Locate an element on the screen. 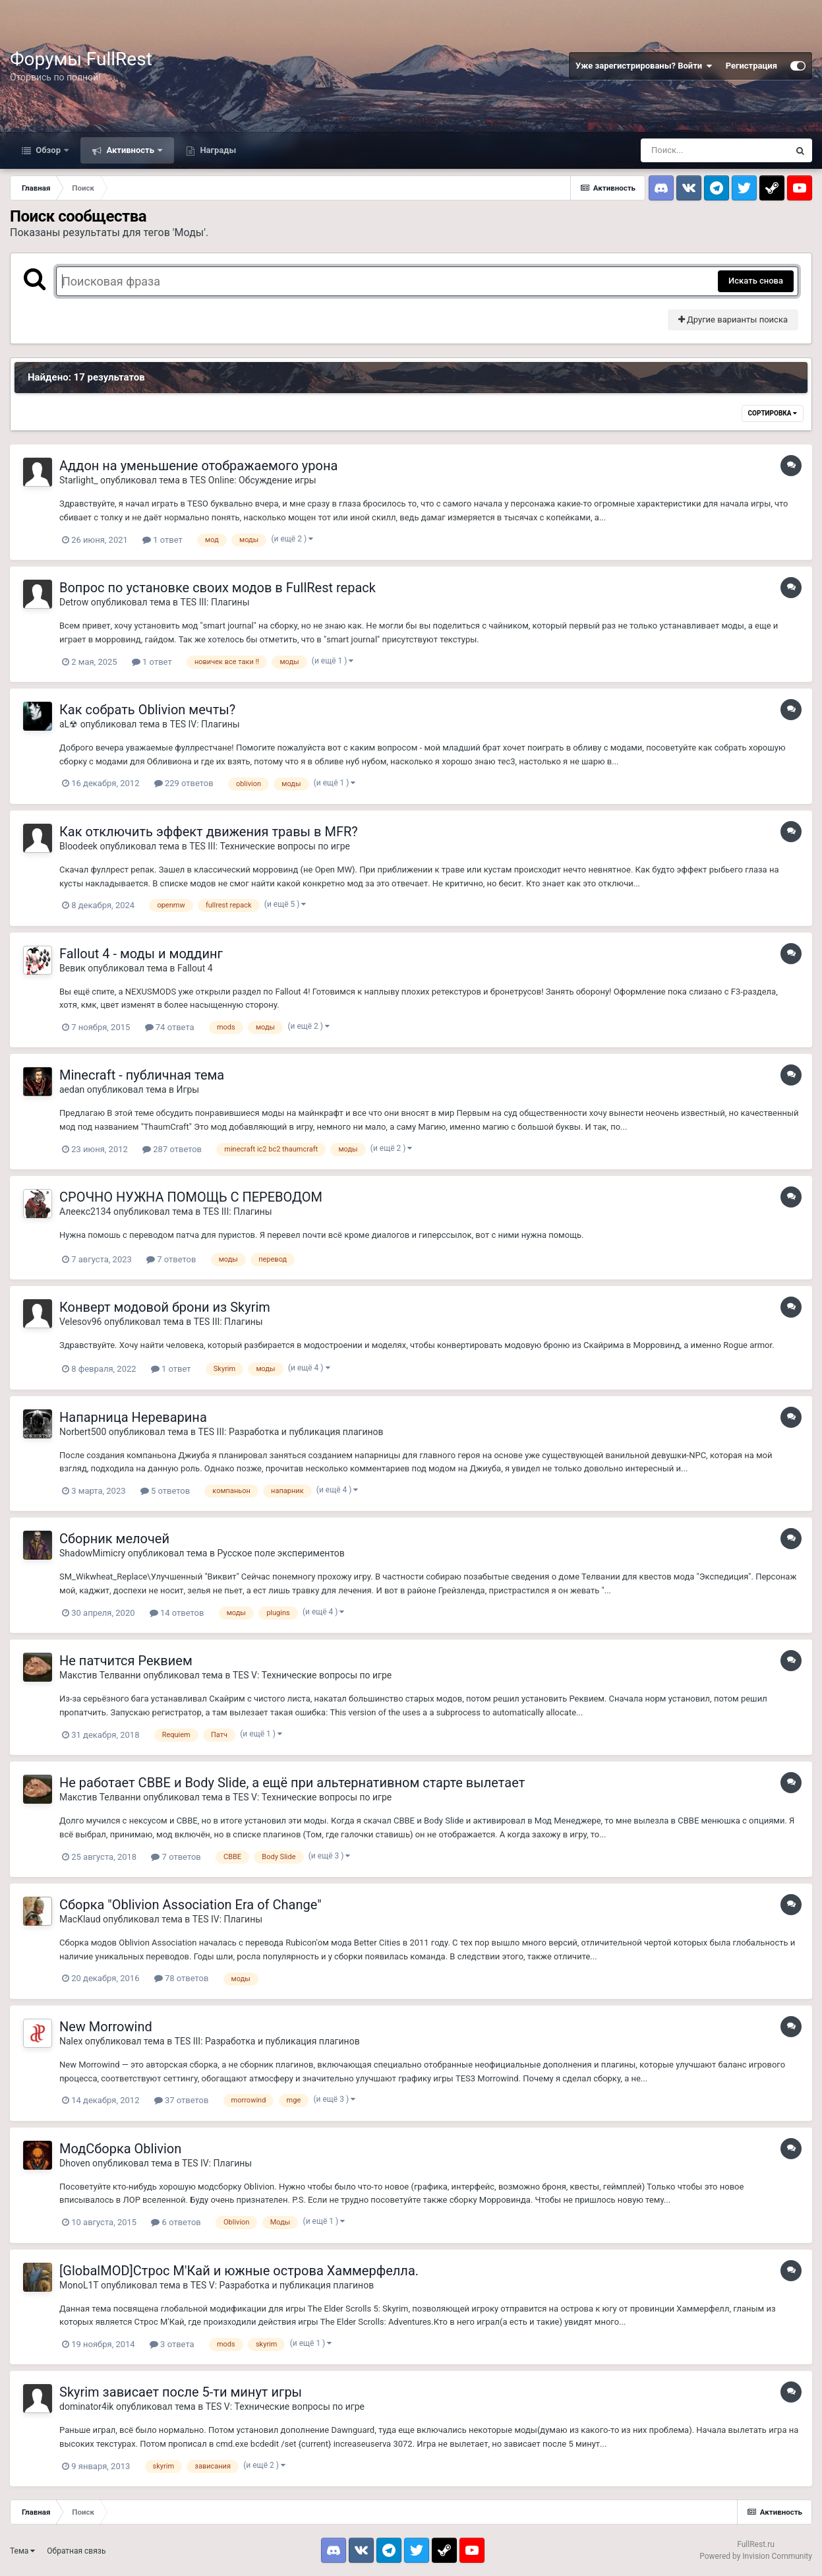 The height and width of the screenshot is (2576, 822). dominator4ik is located at coordinates (86, 2406).